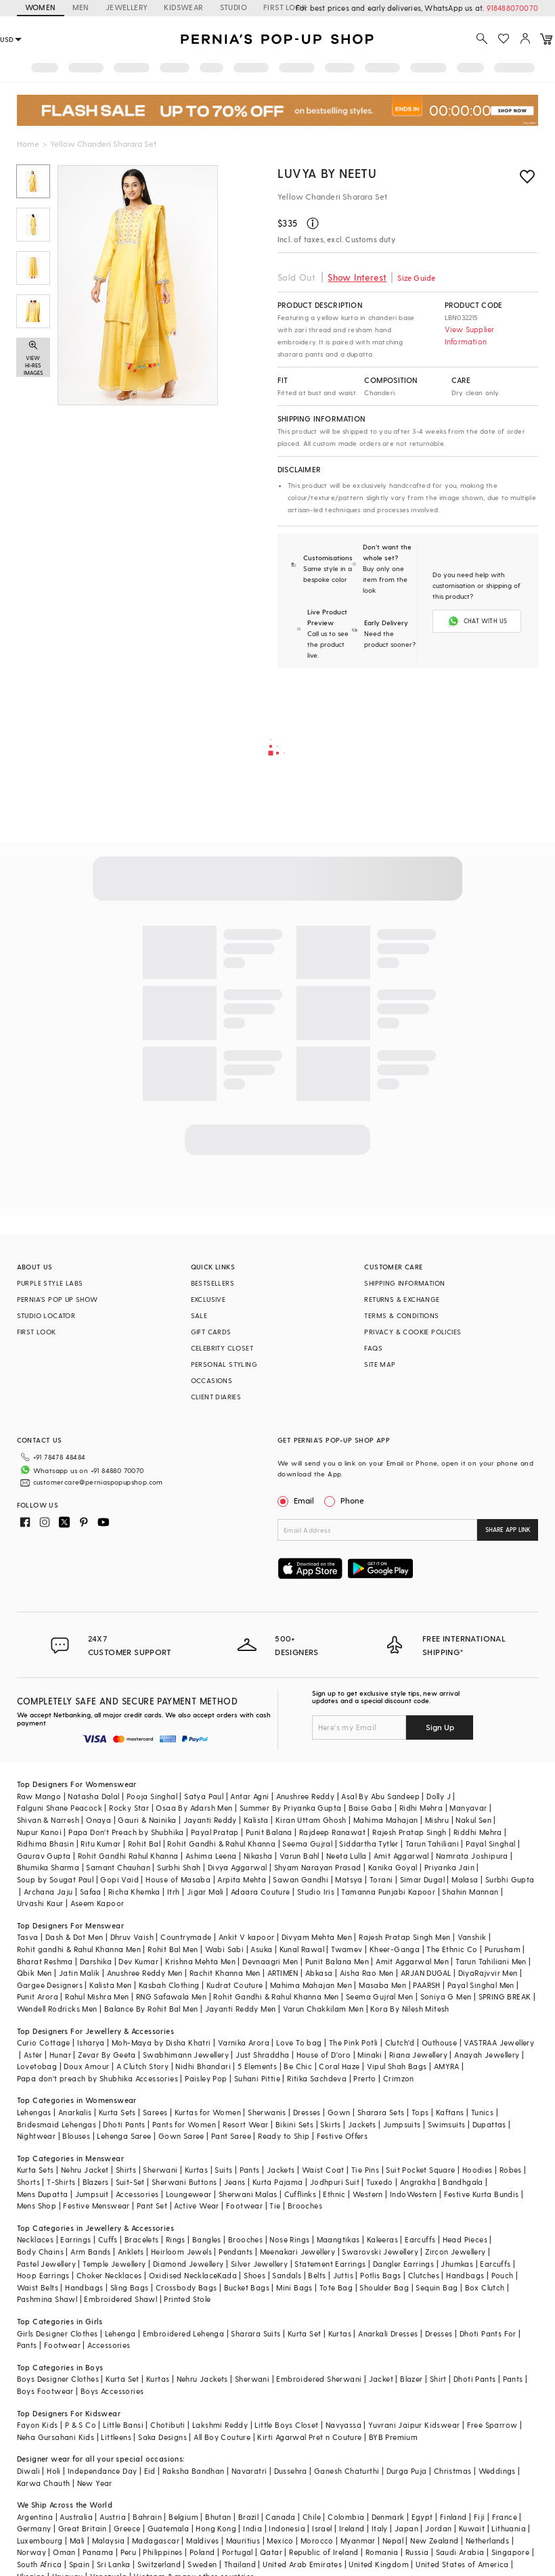 The width and height of the screenshot is (555, 2576). What do you see at coordinates (50, 1283) in the screenshot?
I see `PURPLE STYLE LABS` at bounding box center [50, 1283].